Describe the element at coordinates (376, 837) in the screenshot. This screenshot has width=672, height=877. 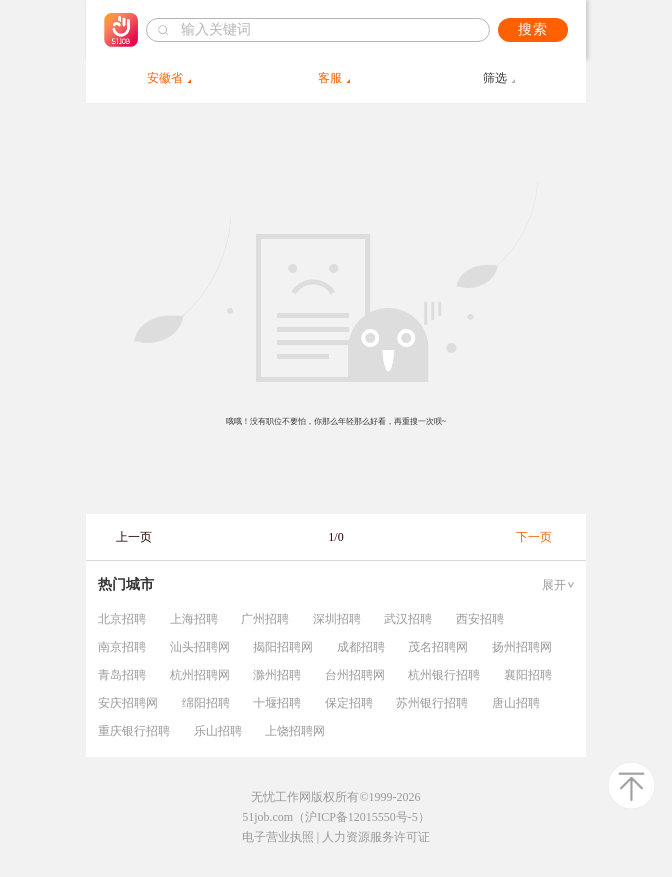
I see `人力资源服务许可证` at that location.